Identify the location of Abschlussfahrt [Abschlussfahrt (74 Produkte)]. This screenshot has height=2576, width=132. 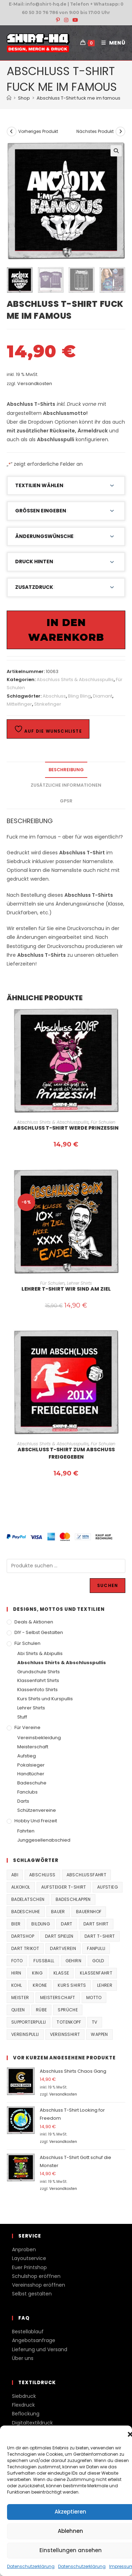
(87, 1875).